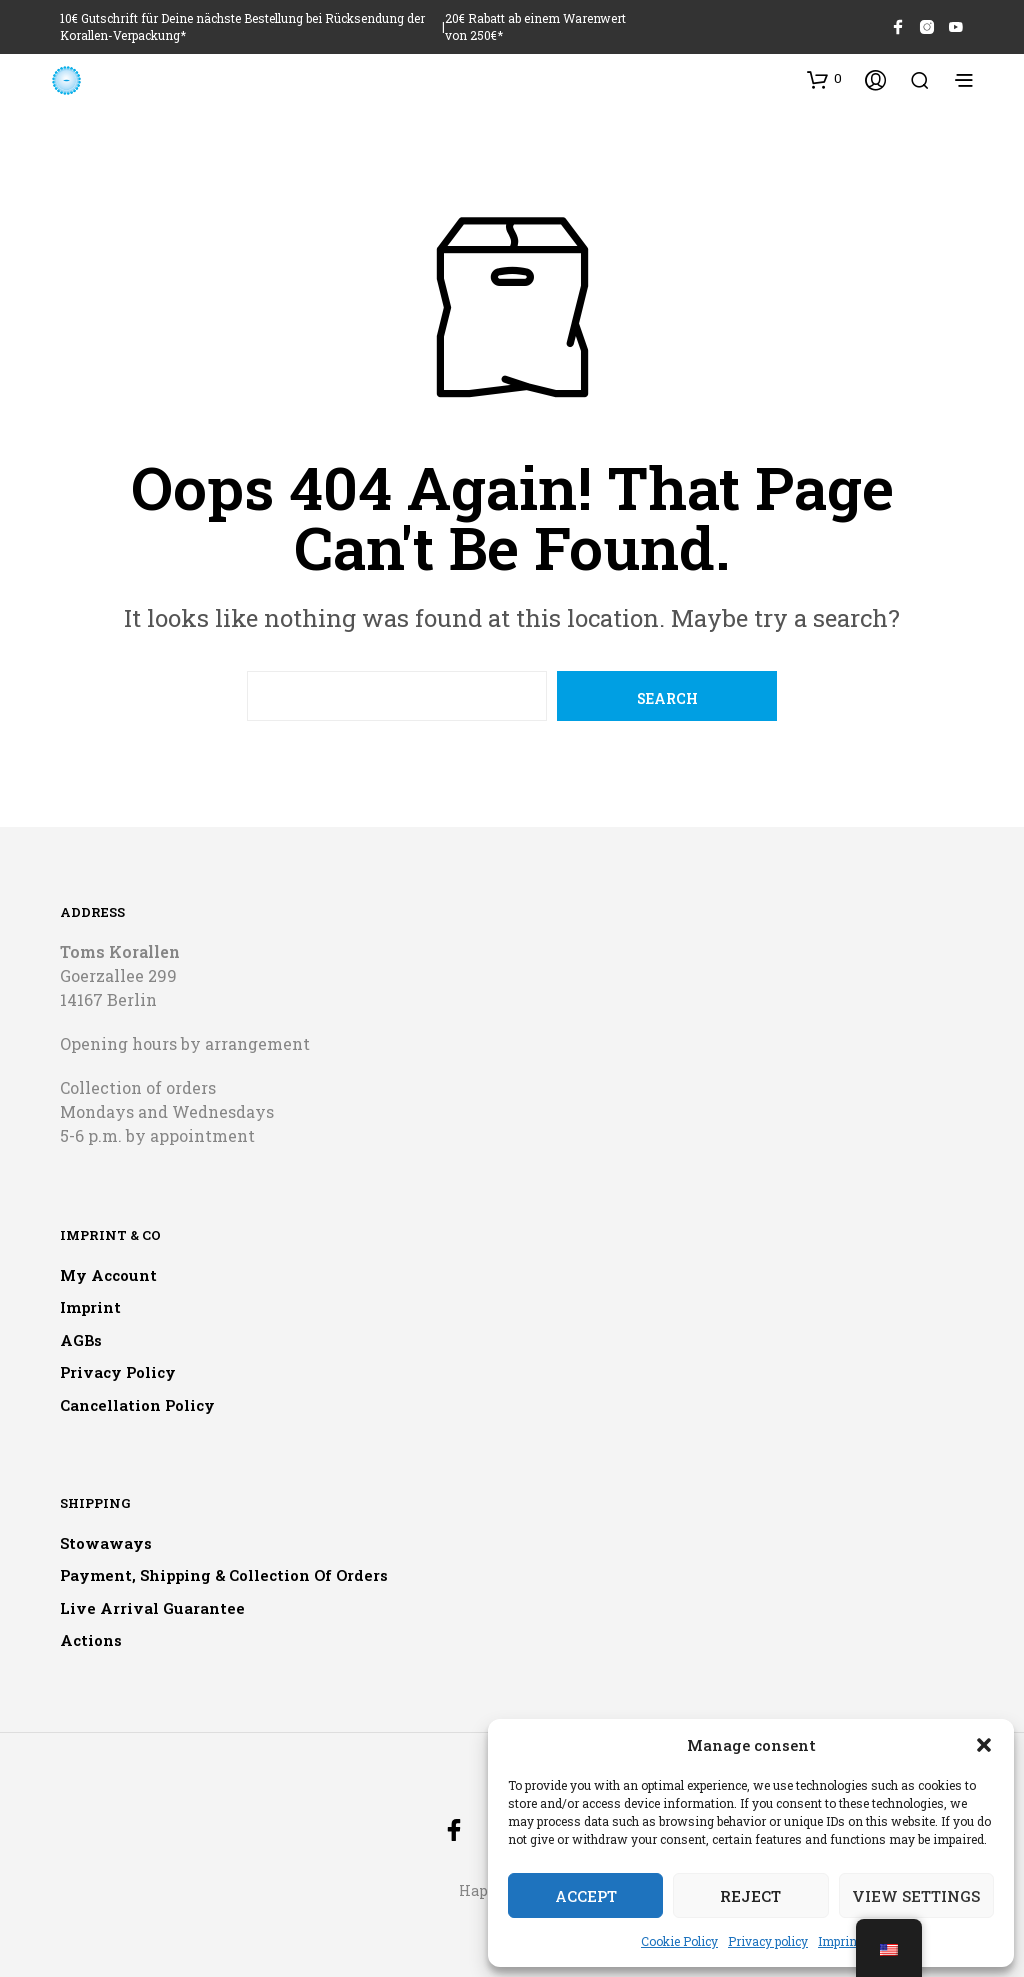 This screenshot has width=1024, height=1977. Describe the element at coordinates (152, 1608) in the screenshot. I see `Live arrival guarantee` at that location.